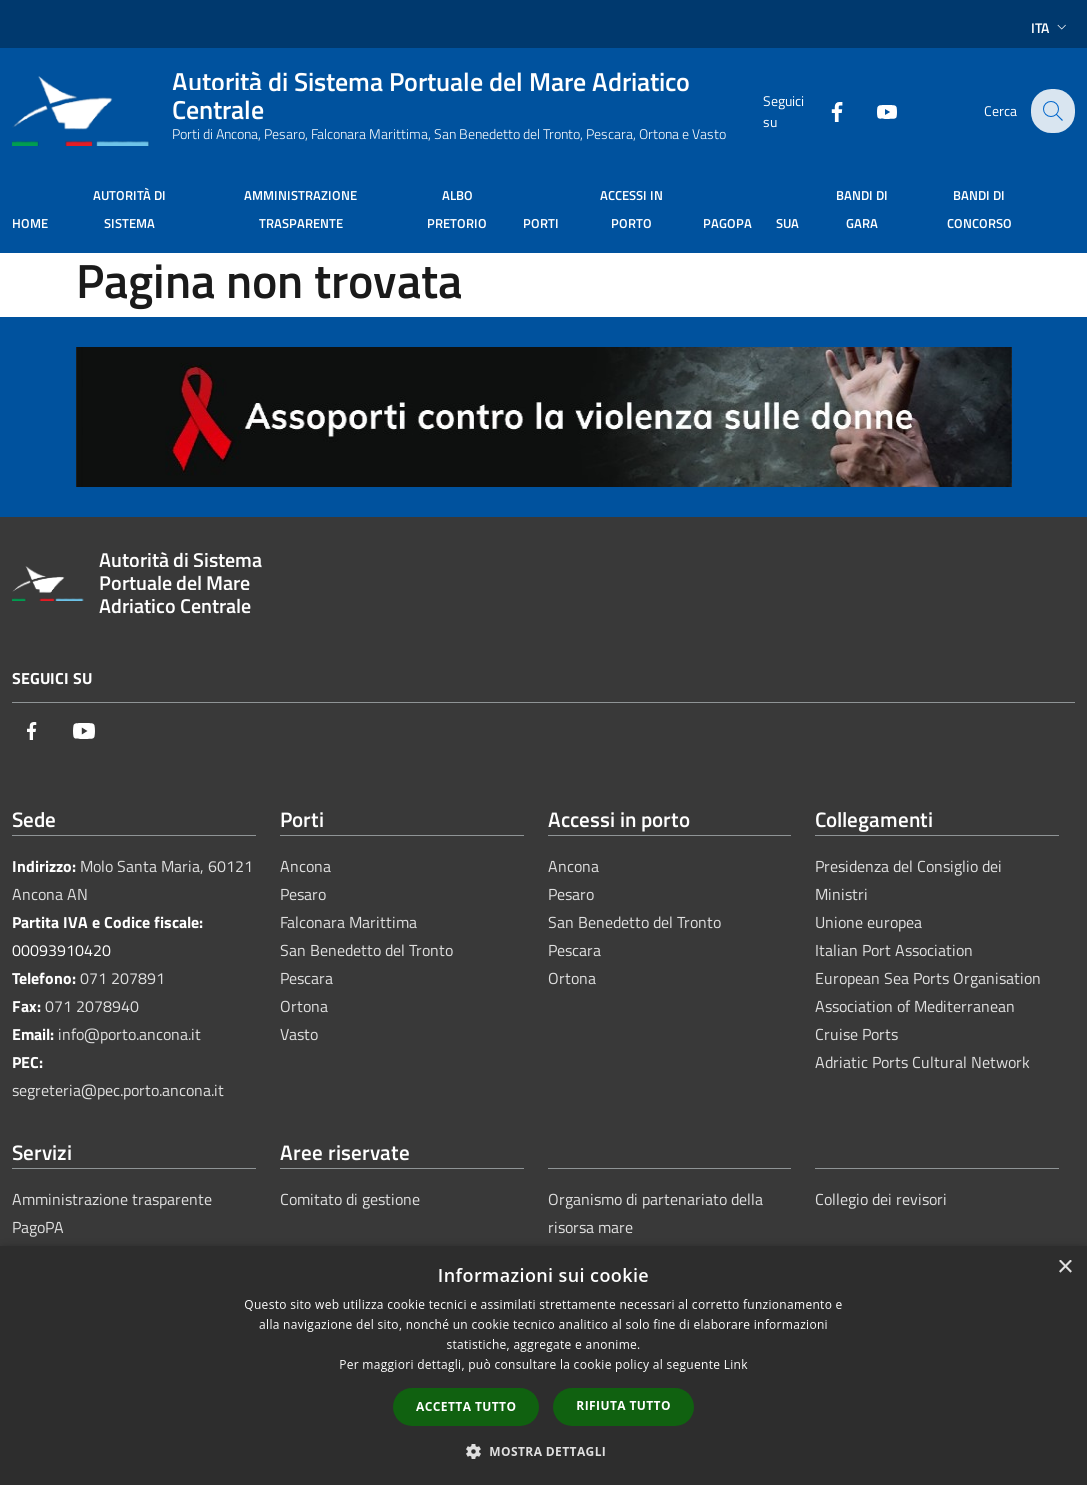 The image size is (1087, 1485). I want to click on × [button], so click(1064, 1267).